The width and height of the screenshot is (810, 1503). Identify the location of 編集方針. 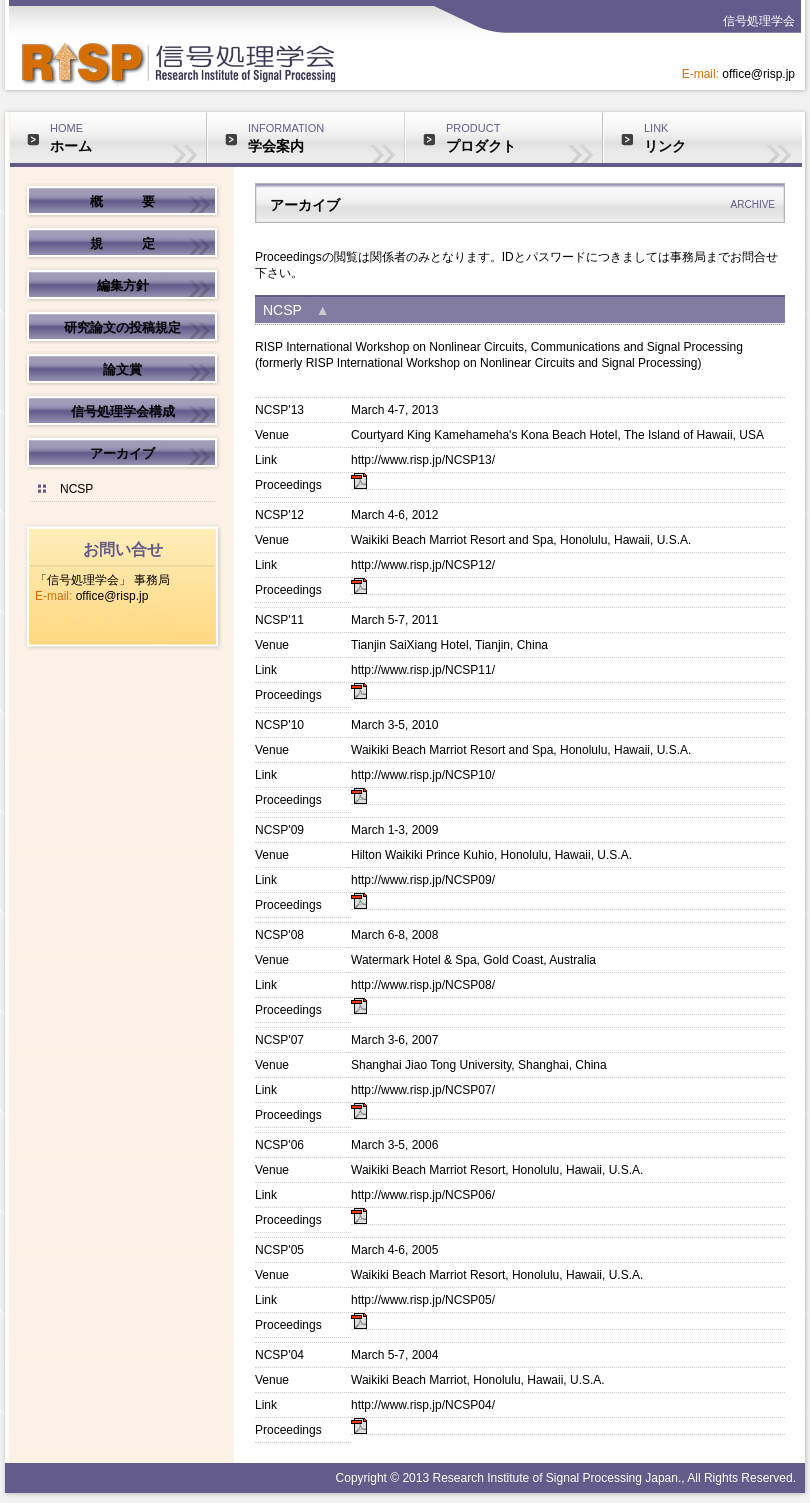
(123, 285).